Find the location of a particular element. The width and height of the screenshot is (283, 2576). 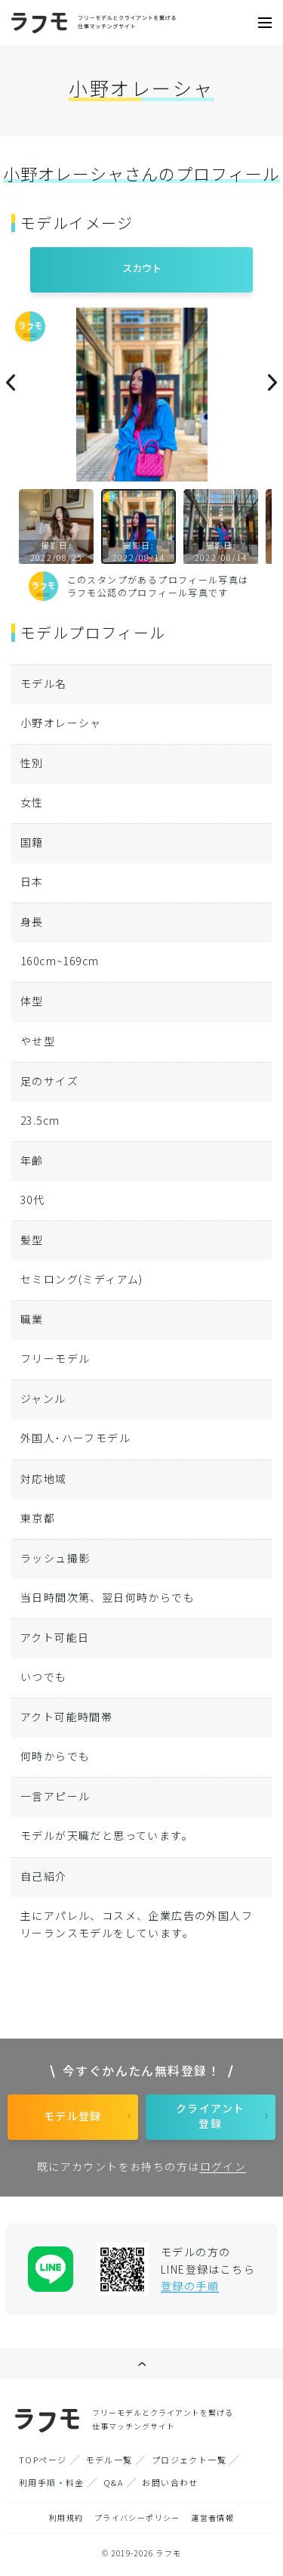

プライバシーポリシー is located at coordinates (137, 2517).